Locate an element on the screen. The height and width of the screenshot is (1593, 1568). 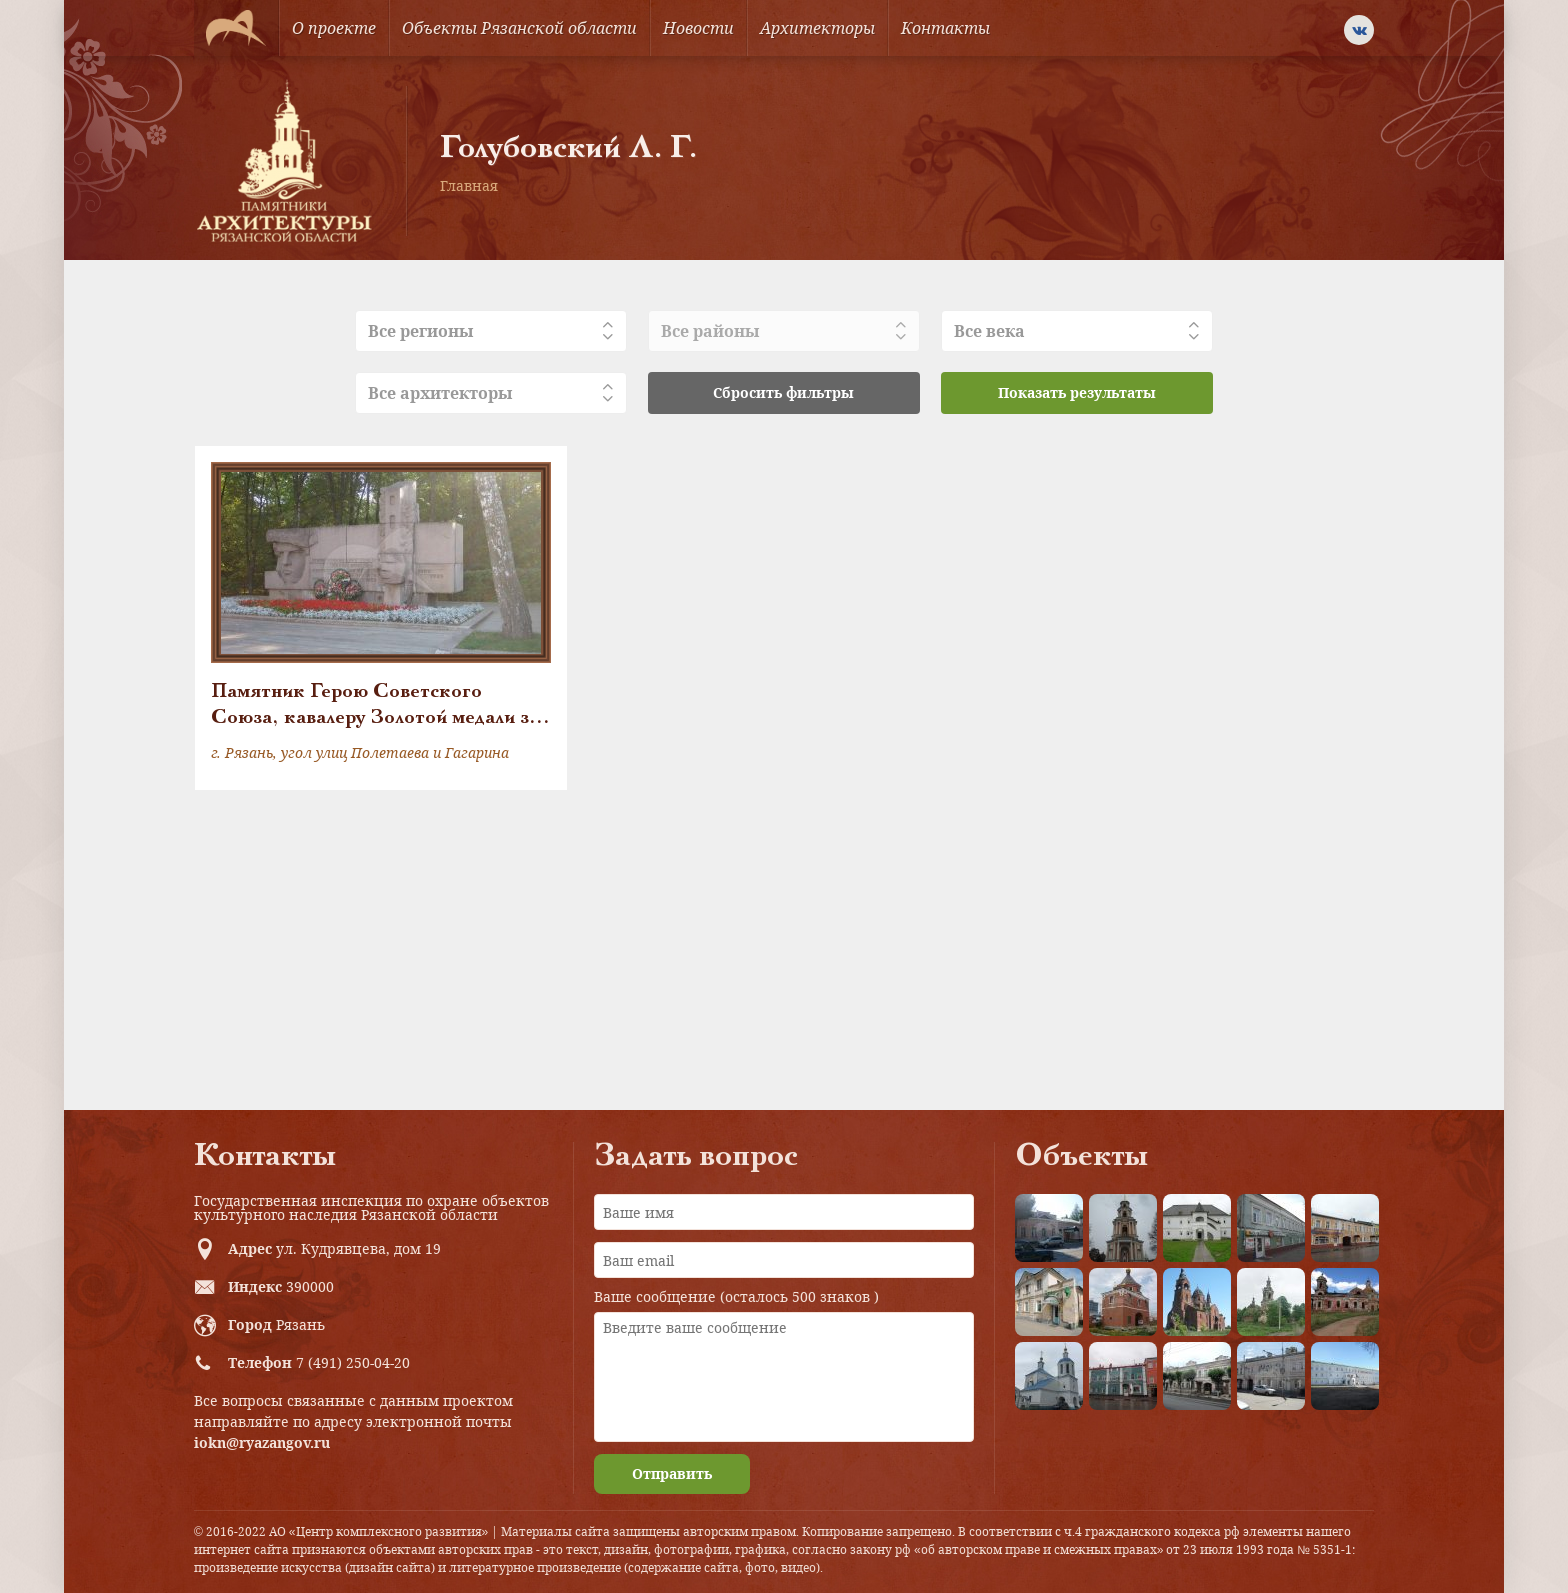
Главная is located at coordinates (469, 185).